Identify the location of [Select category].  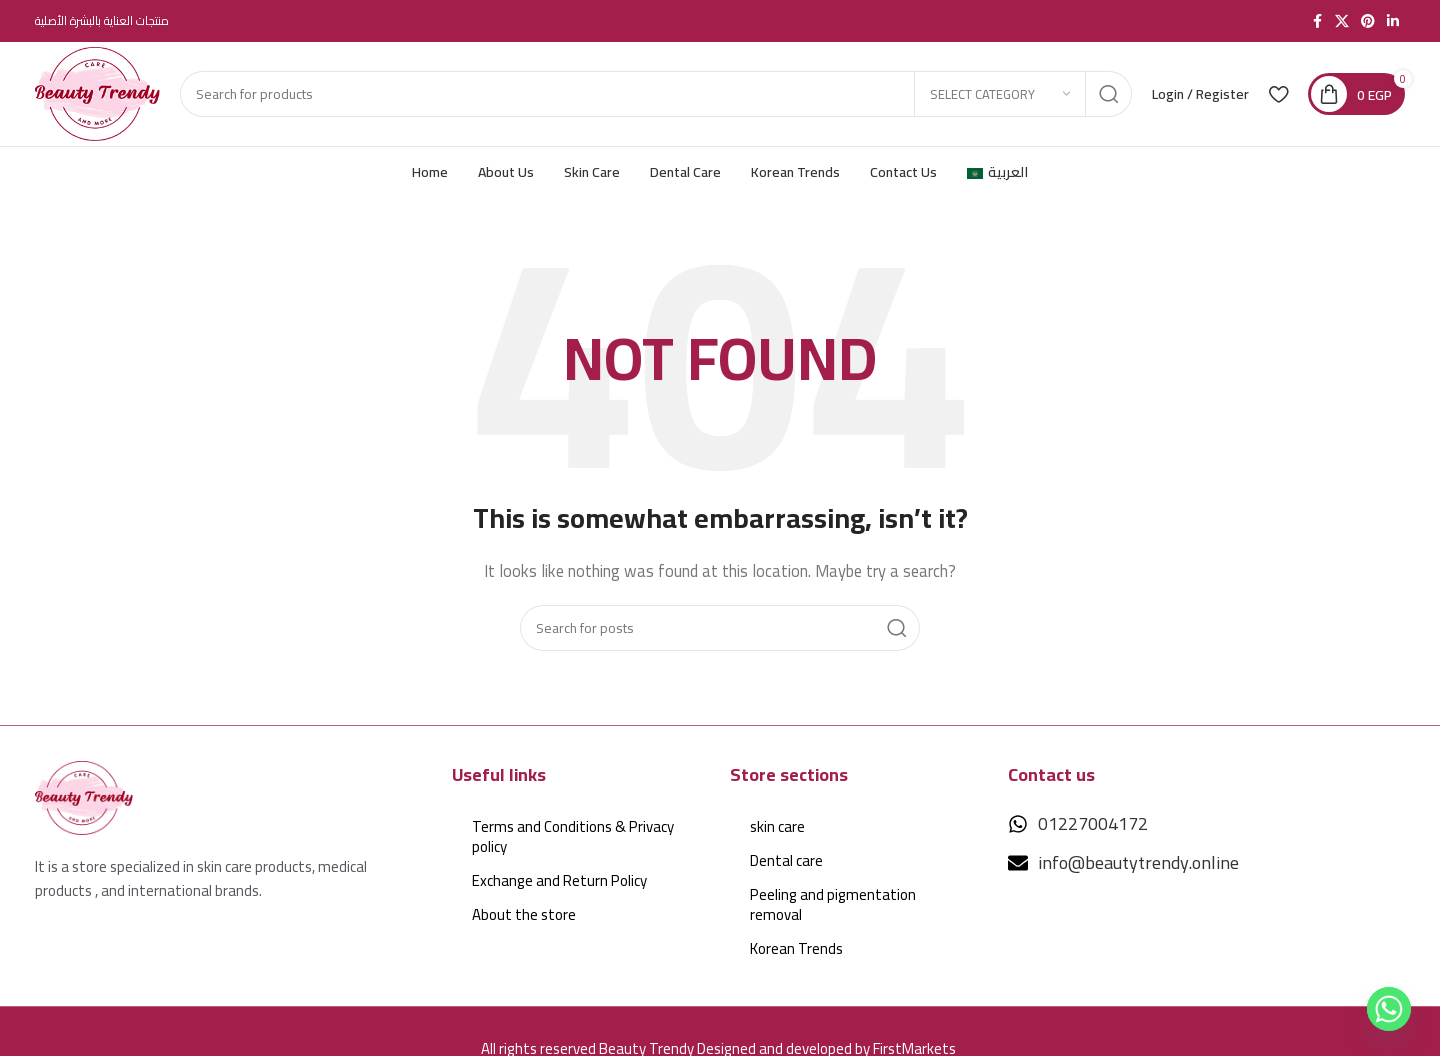
(1000, 94).